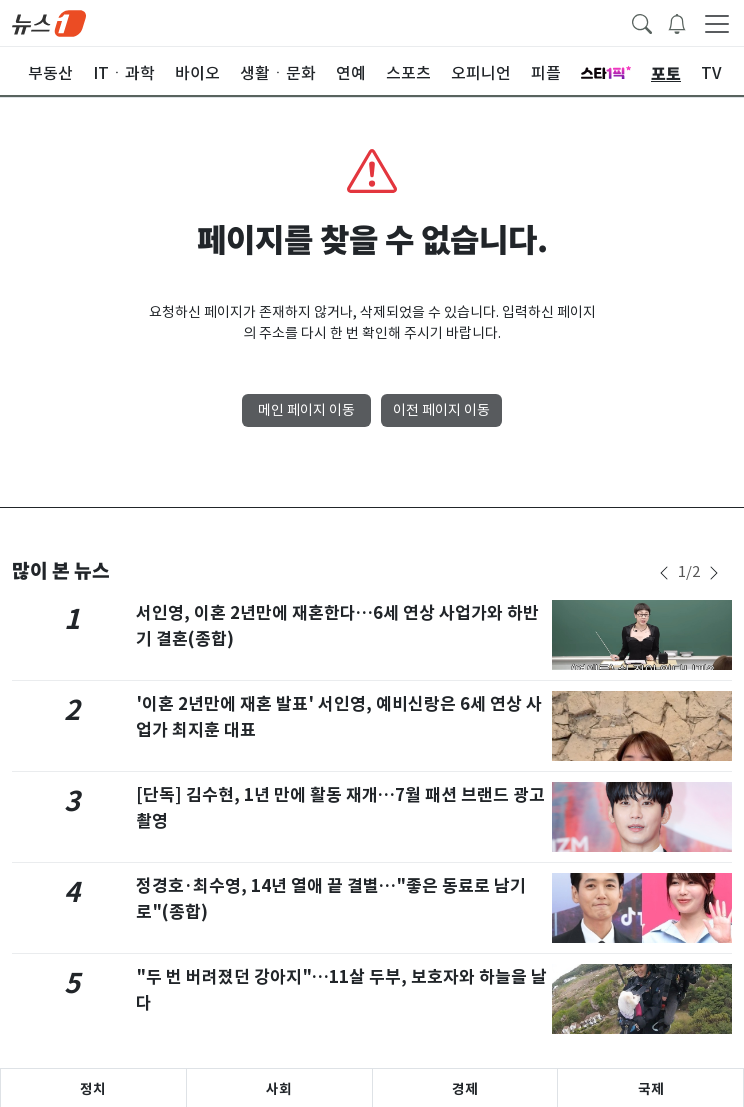  What do you see at coordinates (279, 1089) in the screenshot?
I see `사회` at bounding box center [279, 1089].